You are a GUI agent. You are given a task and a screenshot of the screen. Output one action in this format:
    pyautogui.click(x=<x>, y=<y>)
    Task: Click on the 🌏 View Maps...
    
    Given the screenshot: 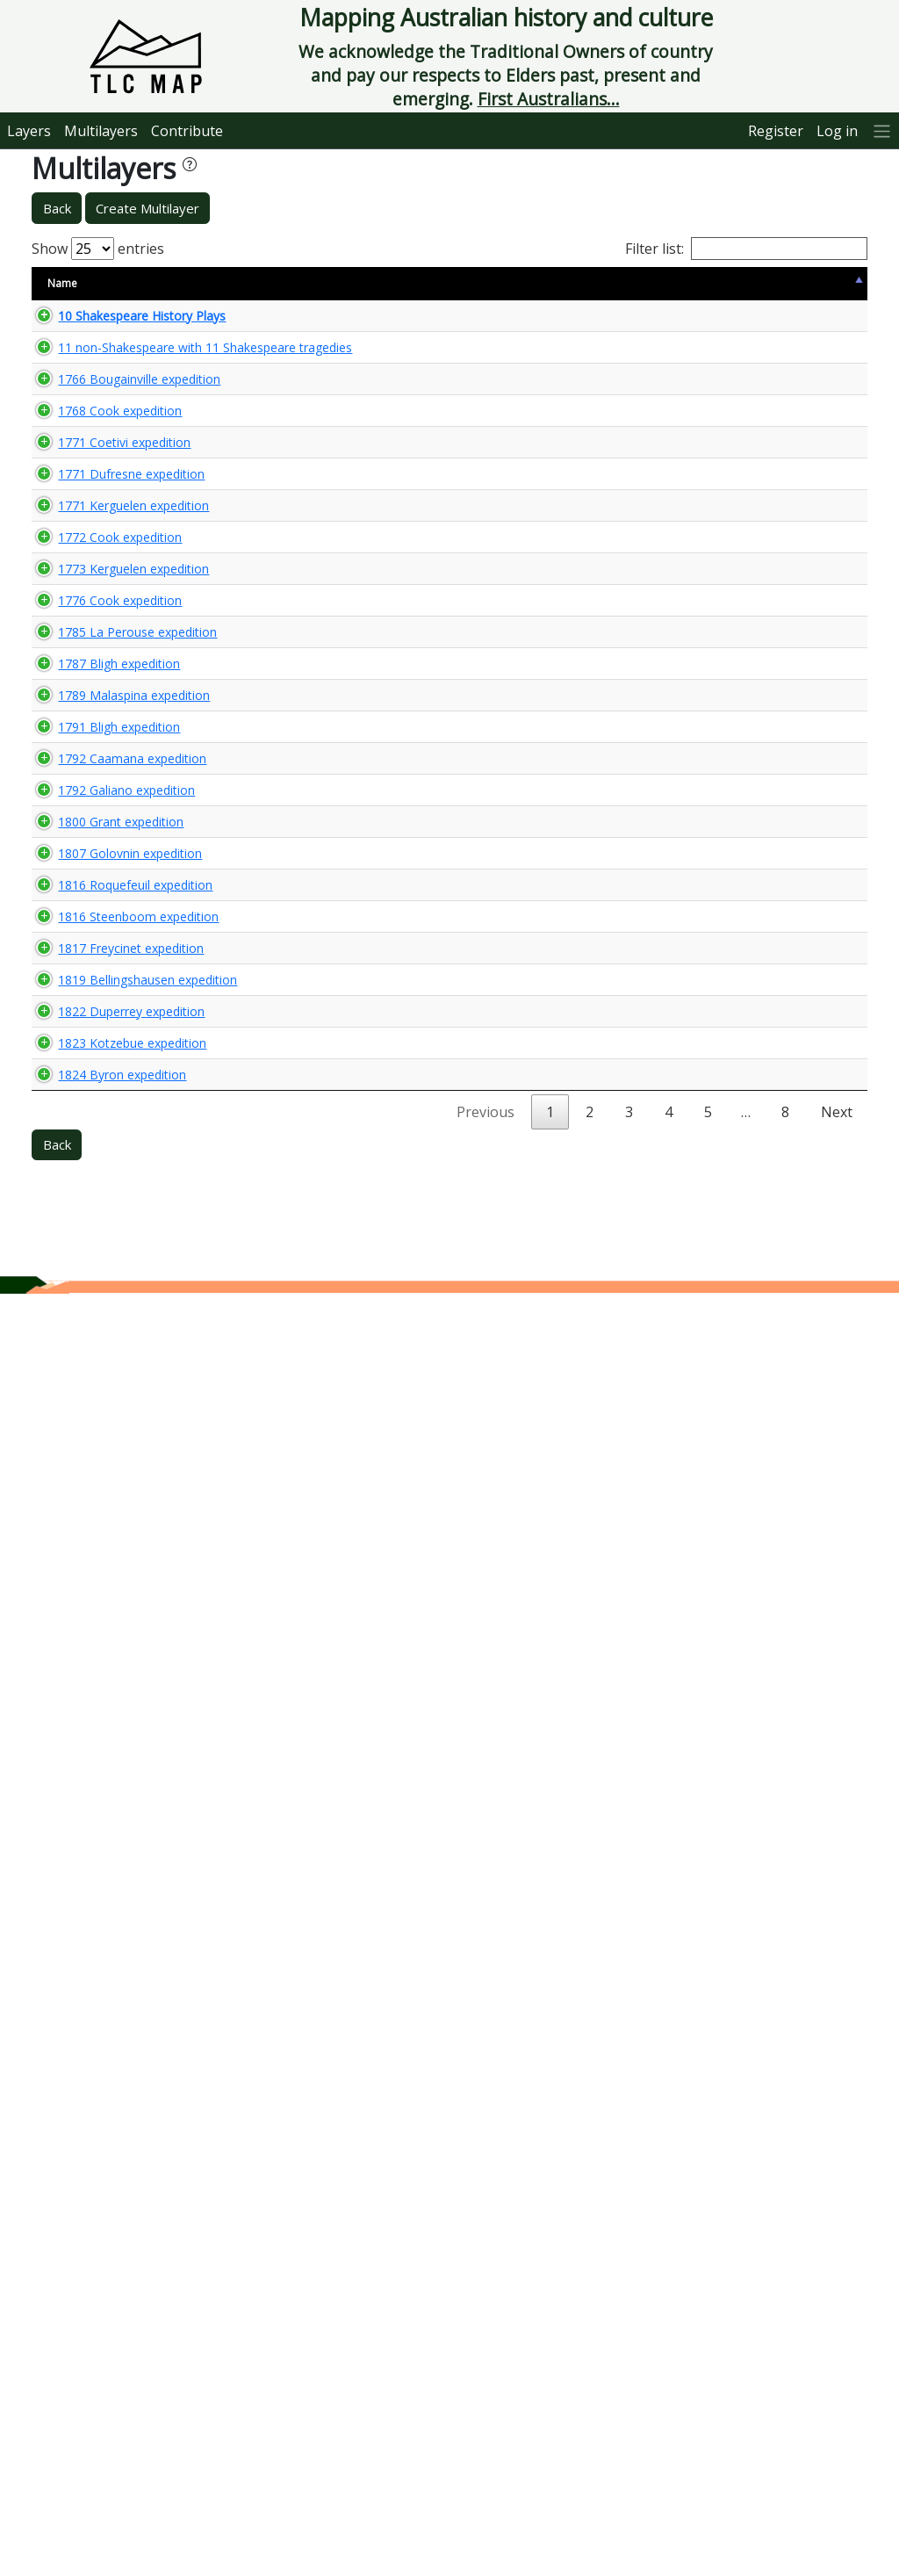 What is the action you would take?
    pyautogui.click(x=788, y=323)
    